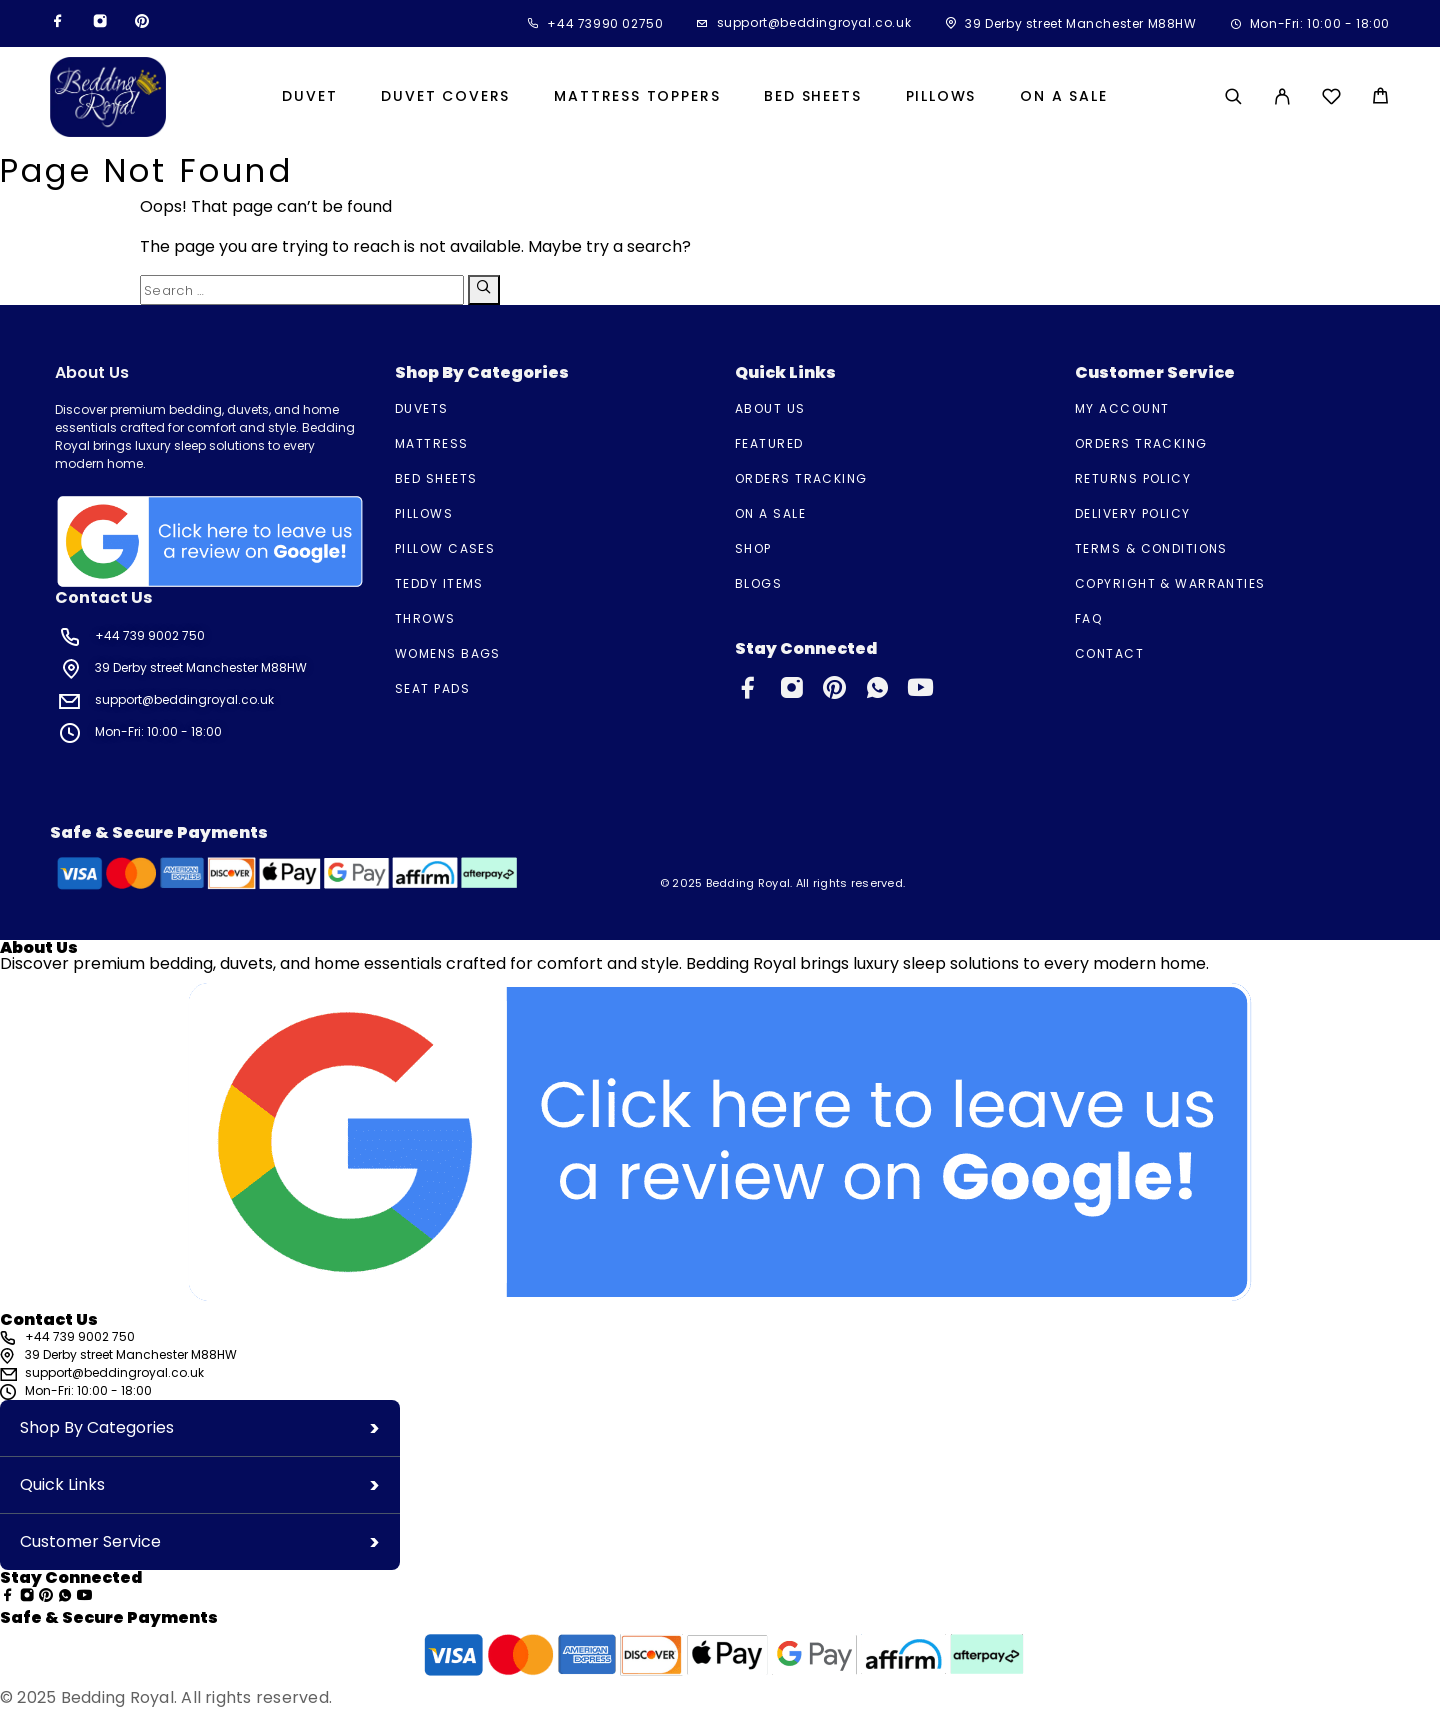  Describe the element at coordinates (90, 1541) in the screenshot. I see `Customer Service` at that location.